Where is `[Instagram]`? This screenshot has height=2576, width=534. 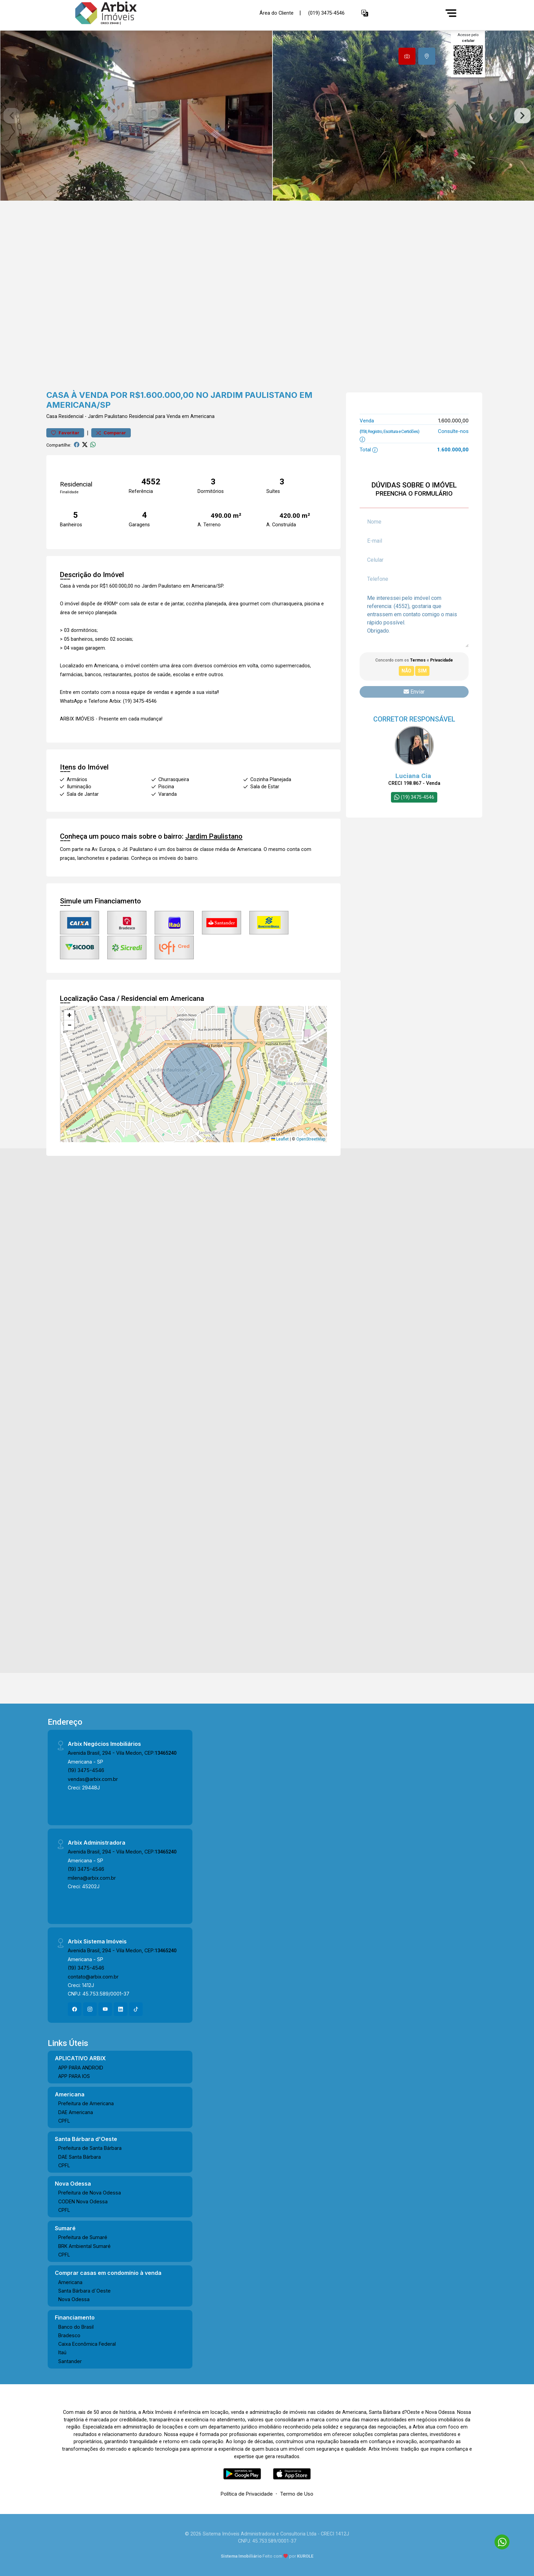 [Instagram] is located at coordinates (90, 2009).